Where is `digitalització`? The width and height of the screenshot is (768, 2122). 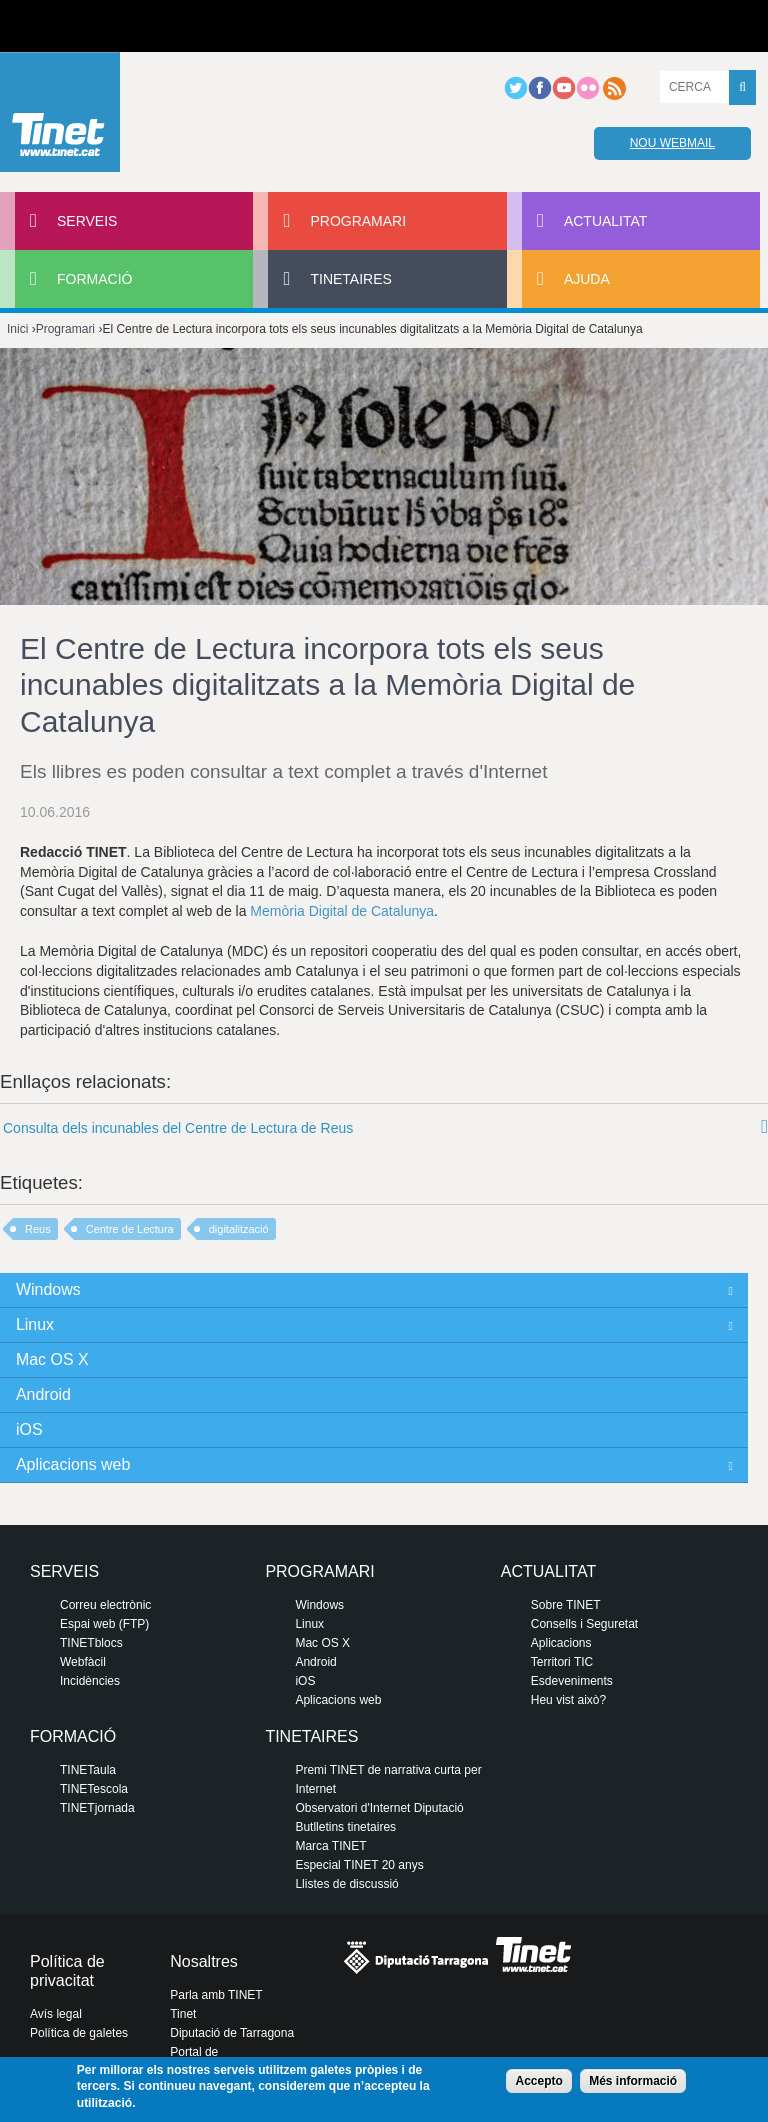
digitalització is located at coordinates (239, 1229).